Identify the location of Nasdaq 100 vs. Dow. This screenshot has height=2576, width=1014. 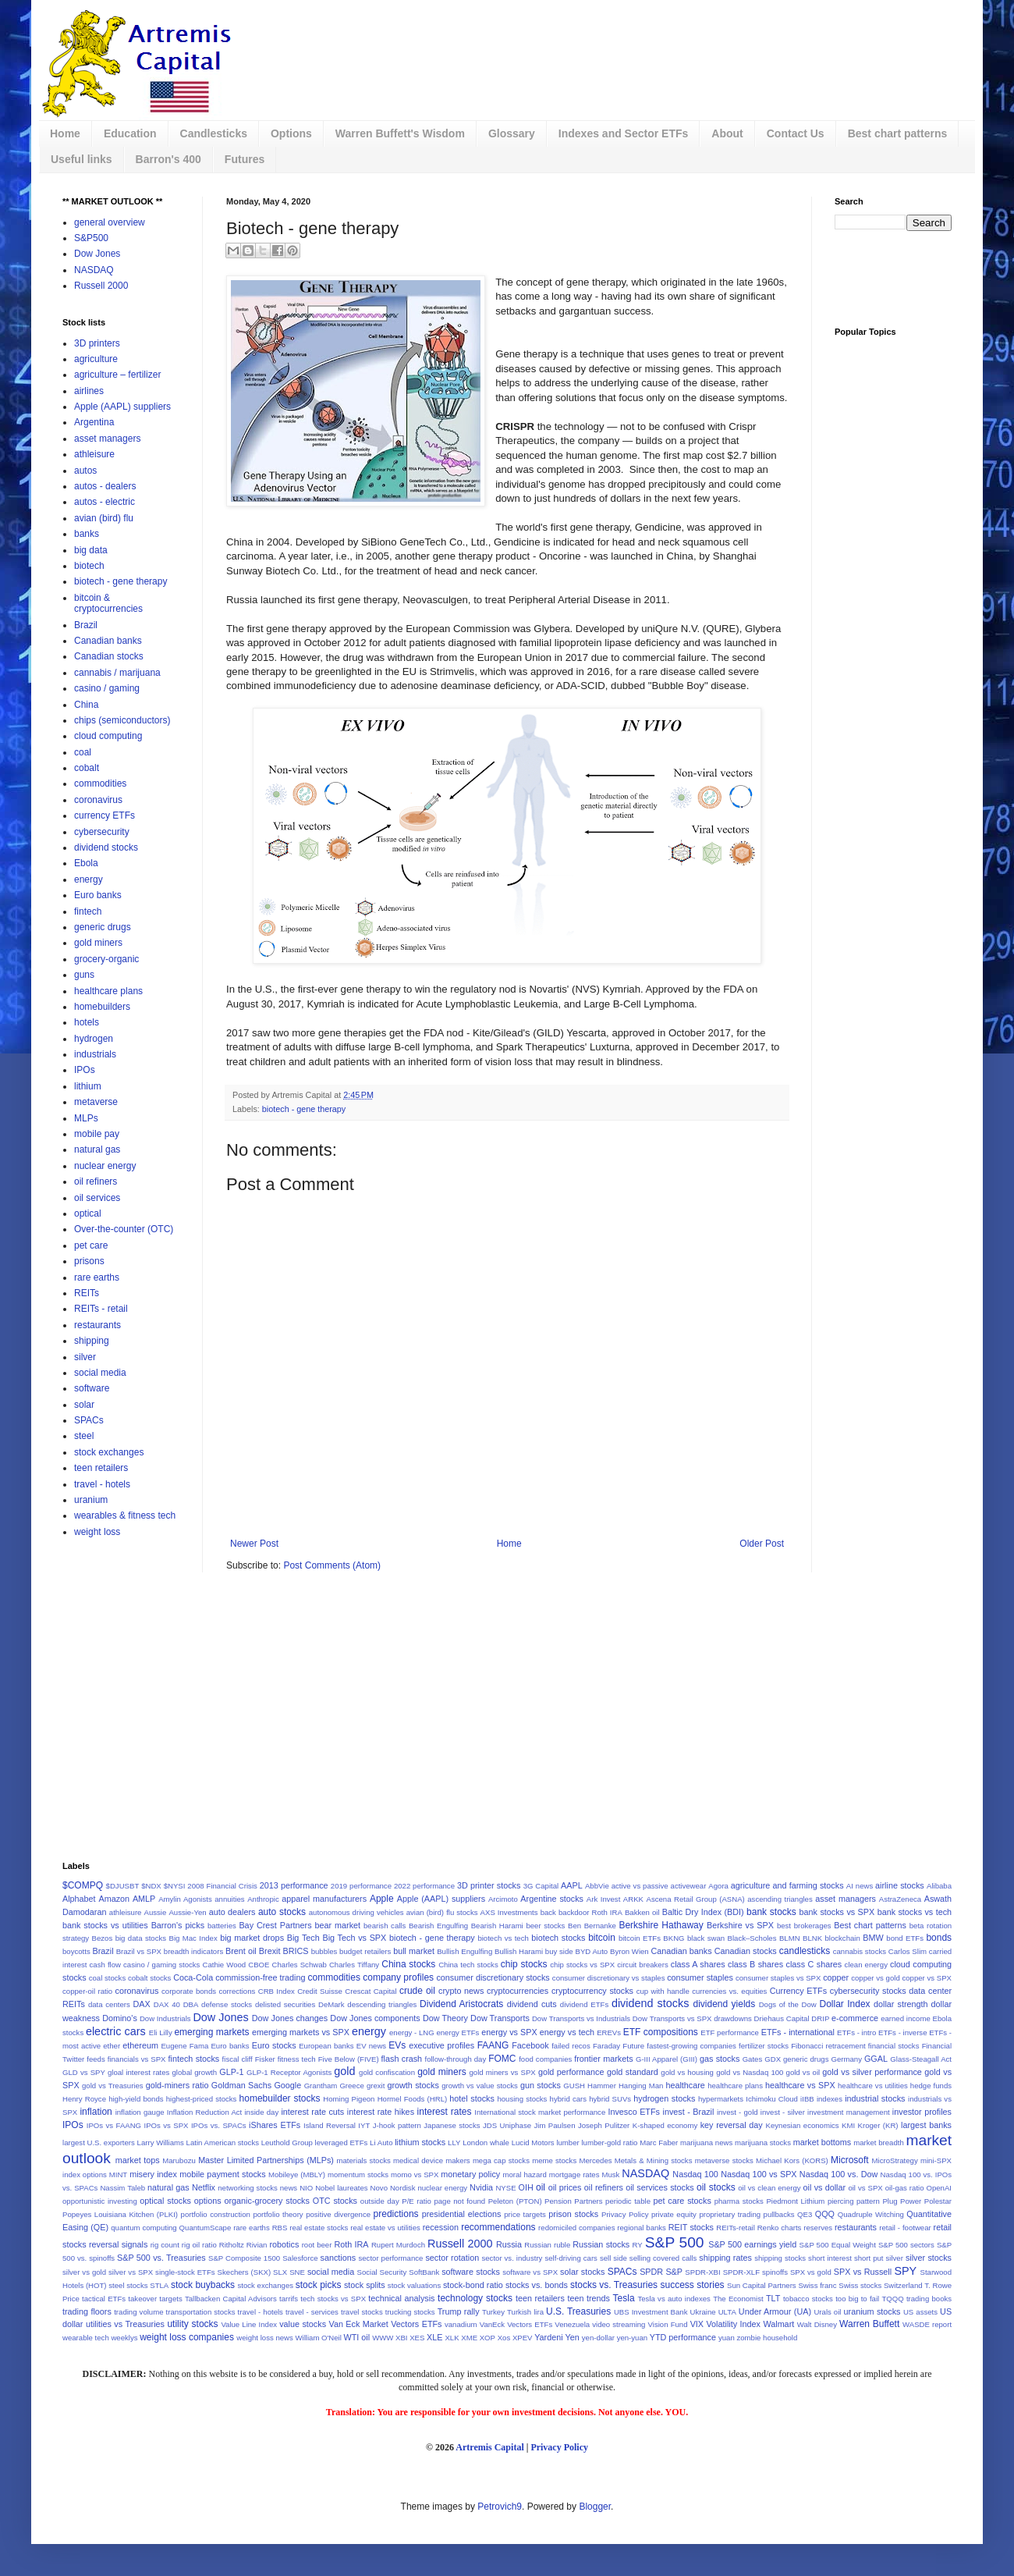
(839, 2174).